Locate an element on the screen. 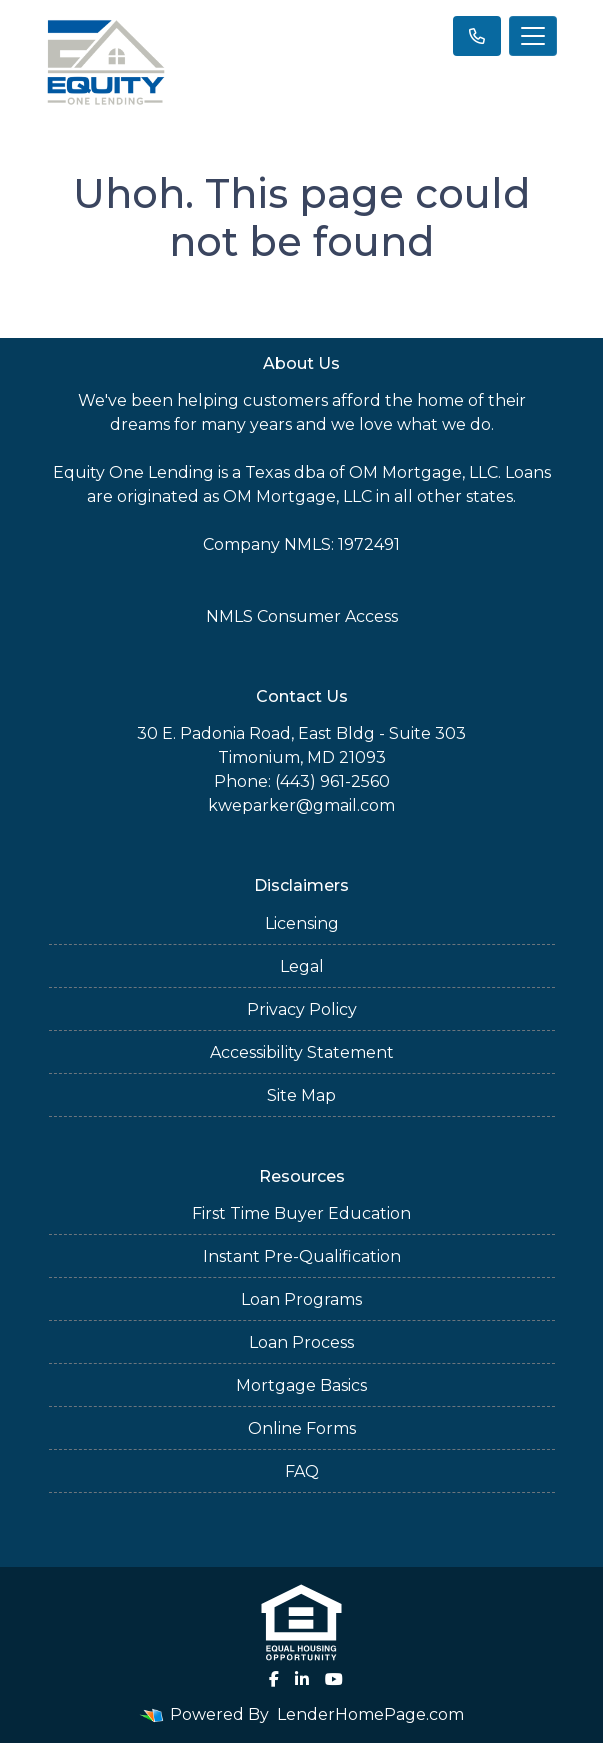 This screenshot has width=603, height=1743. First Time Buyer Education is located at coordinates (301, 1213).